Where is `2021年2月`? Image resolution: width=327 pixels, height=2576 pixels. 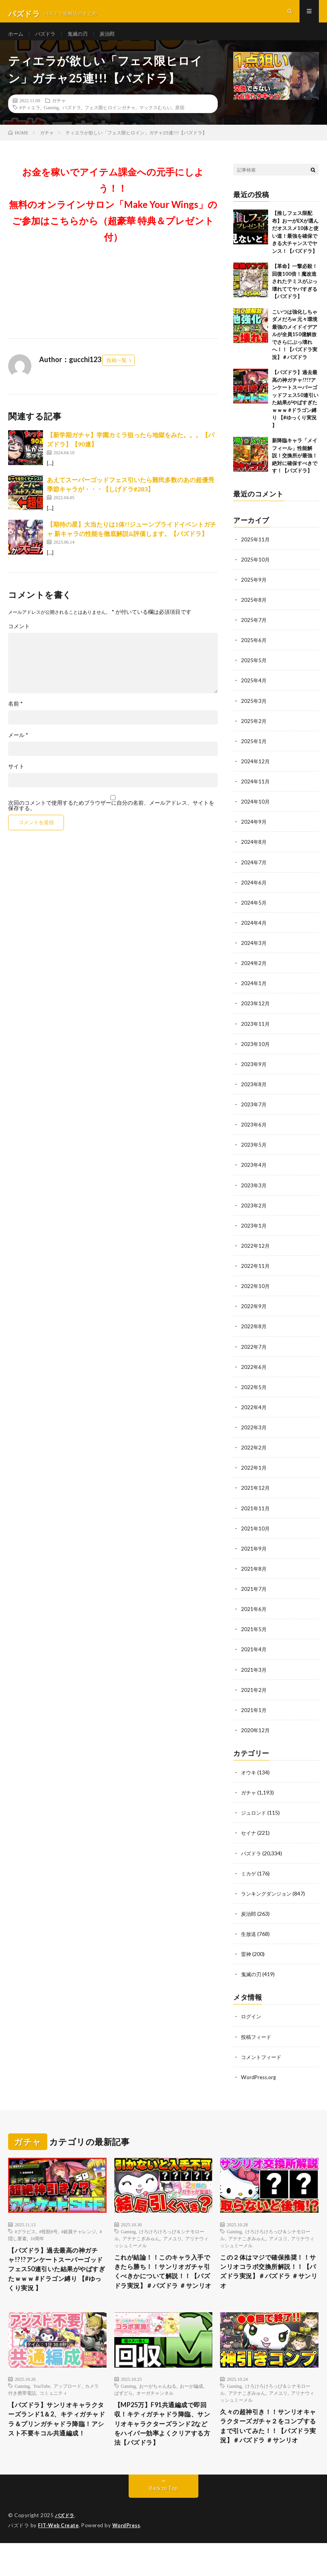
2021年2月 is located at coordinates (254, 1697).